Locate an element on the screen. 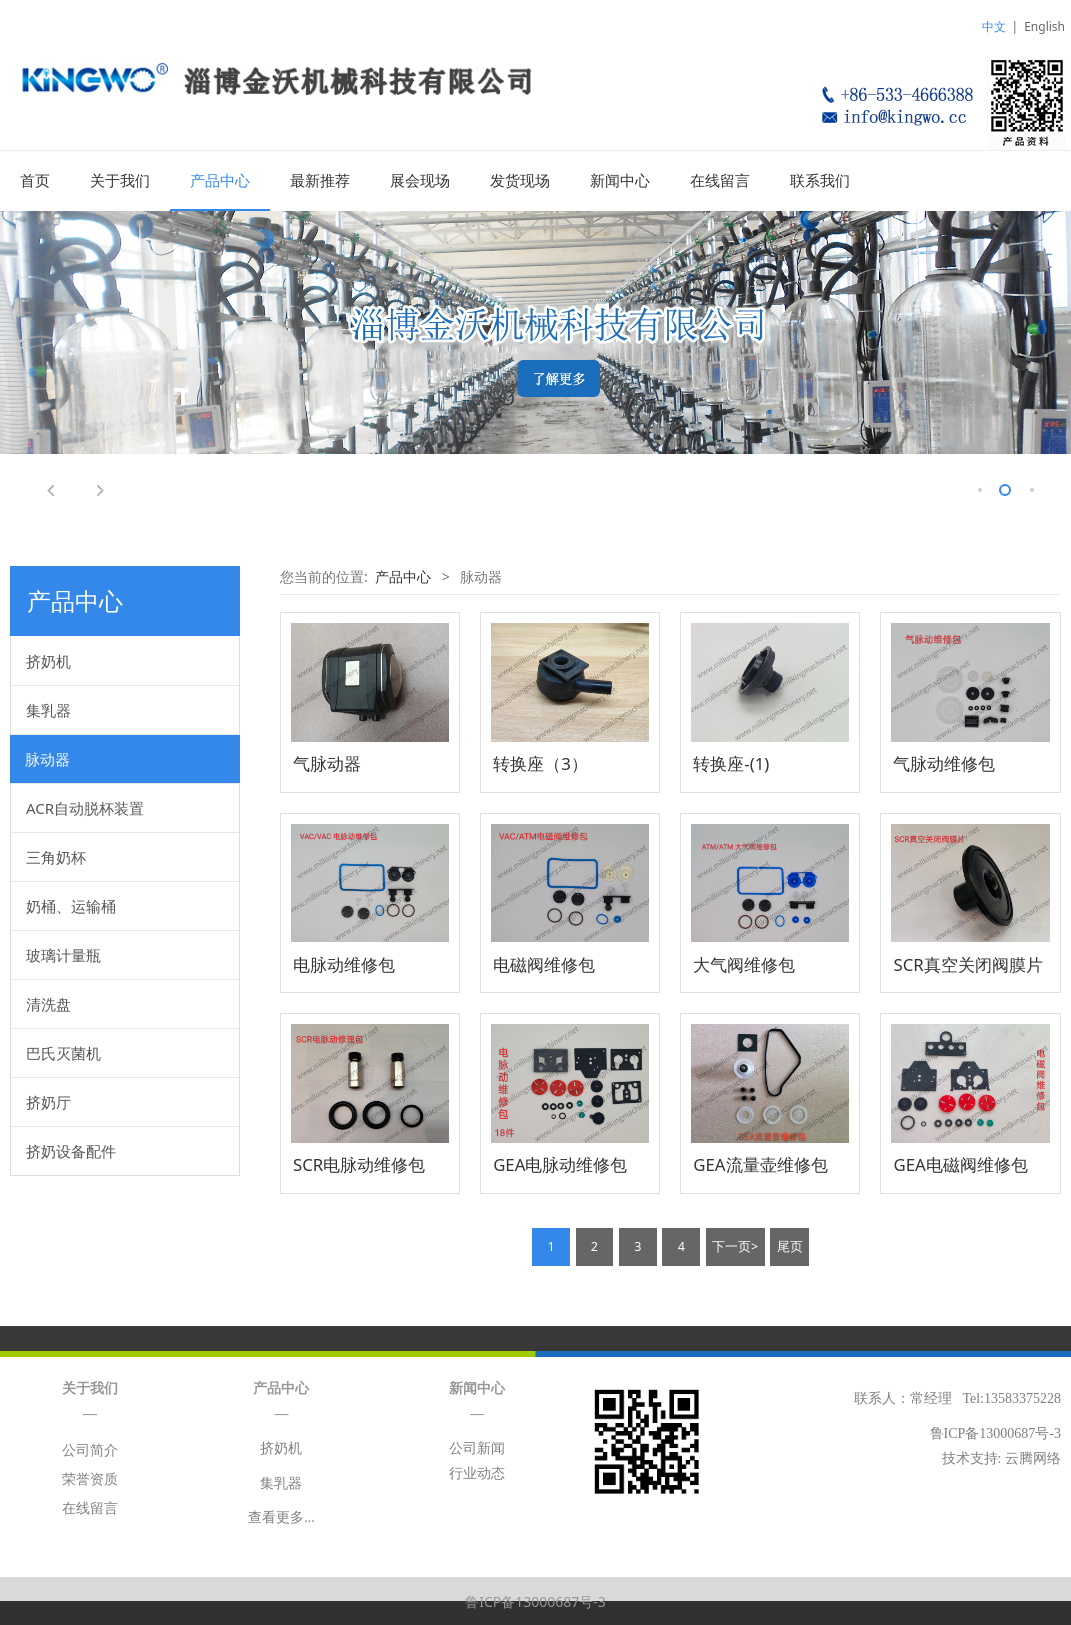 Image resolution: width=1071 pixels, height=1625 pixels. 玻璃计量瓶 is located at coordinates (63, 954).